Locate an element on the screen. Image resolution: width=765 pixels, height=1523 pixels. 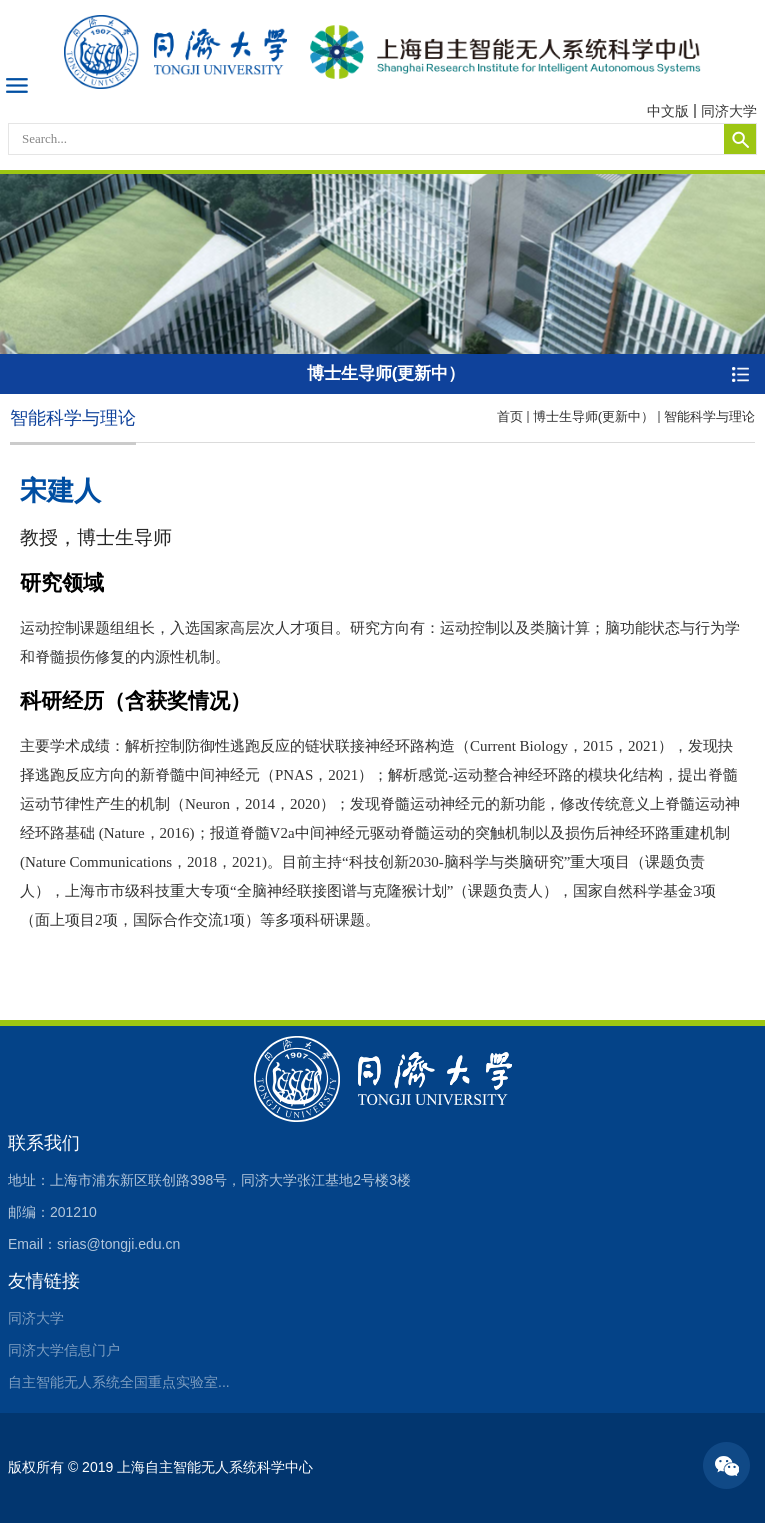
智能科学与理论 is located at coordinates (709, 416).